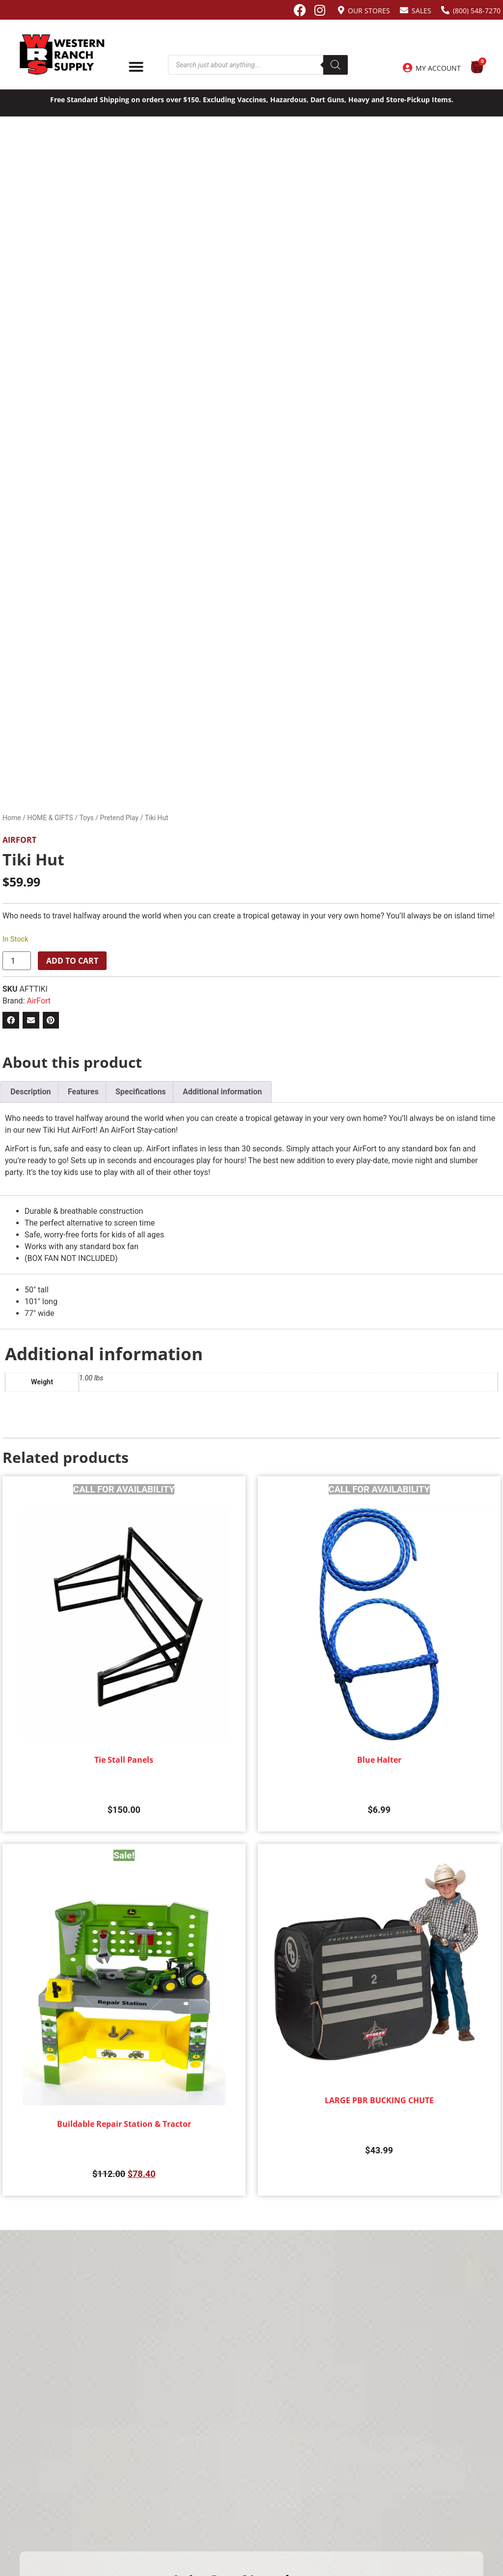  Describe the element at coordinates (16, 960) in the screenshot. I see `[Product quantity]` at that location.